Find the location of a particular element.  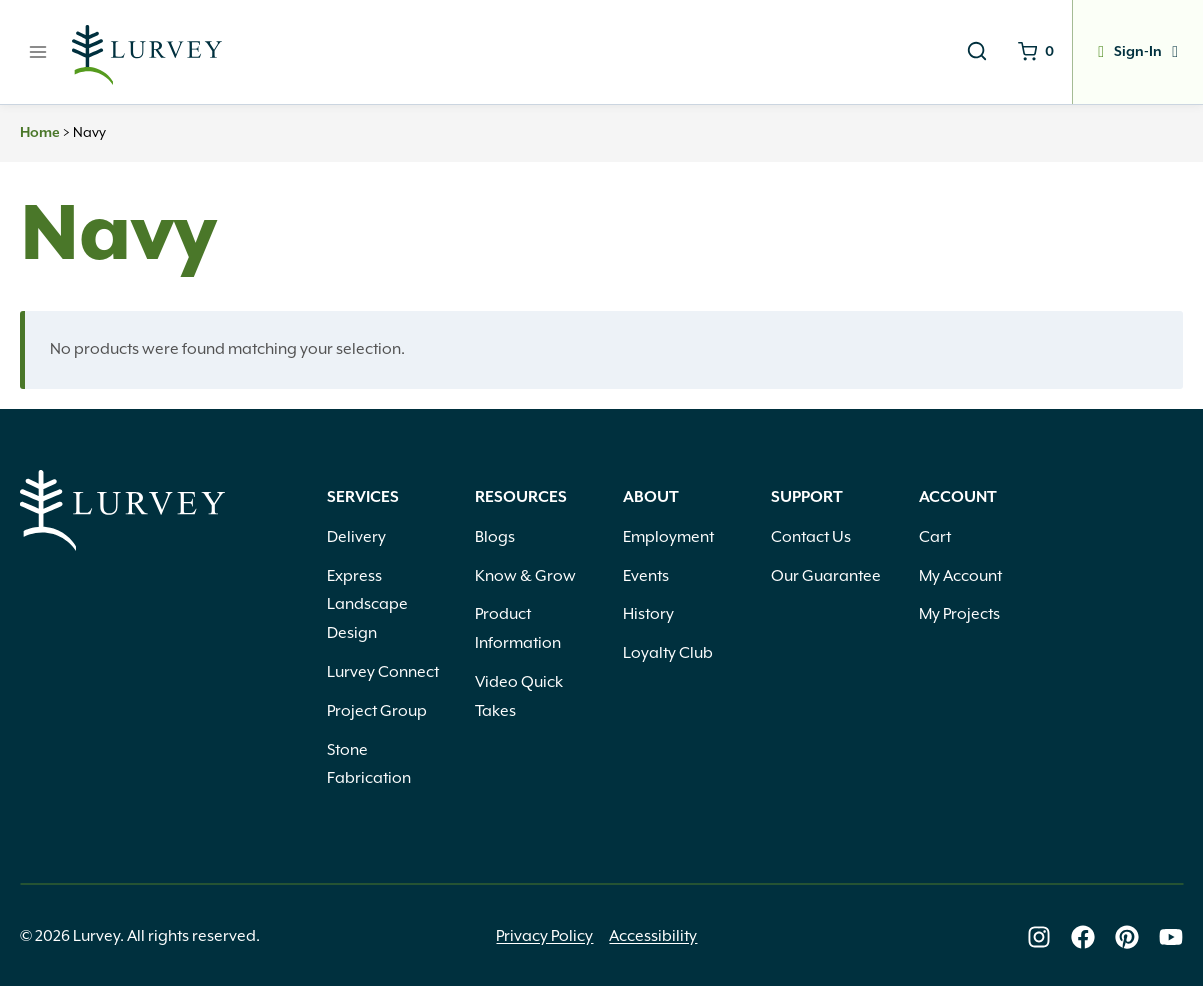

[Shopping Cart] is located at coordinates (1036, 52).